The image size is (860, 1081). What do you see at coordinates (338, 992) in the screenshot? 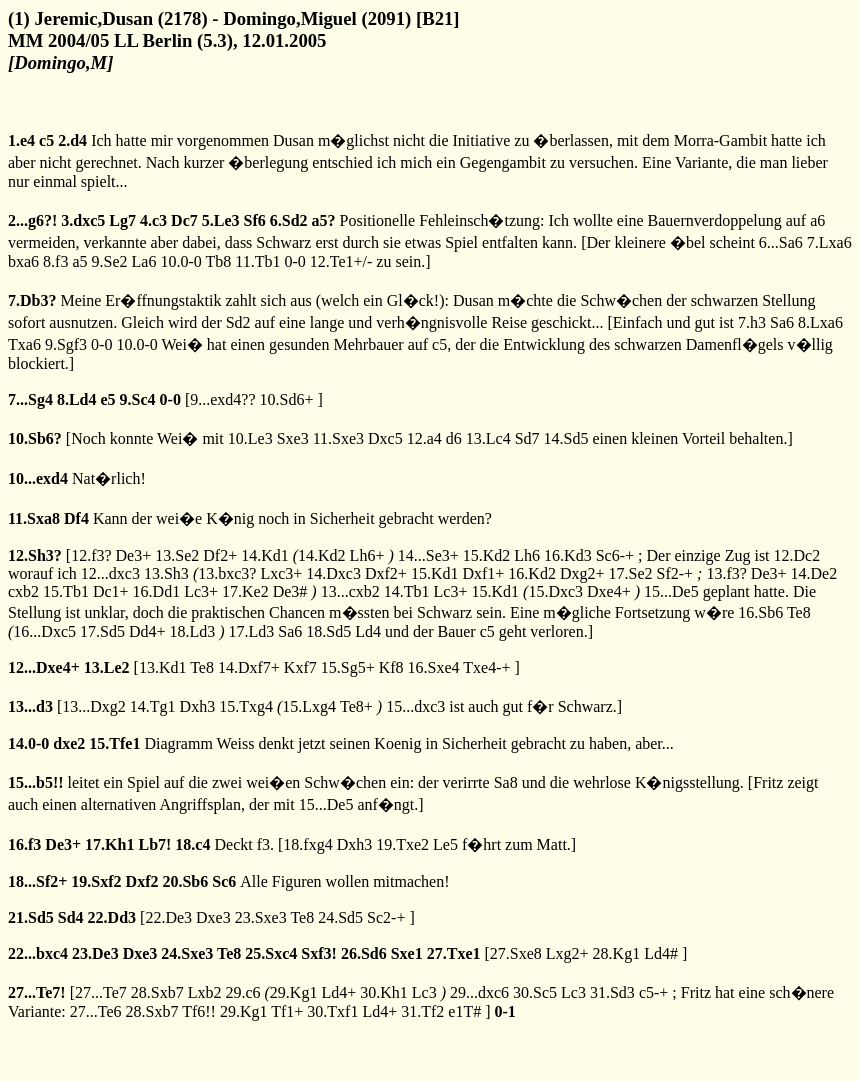
I see `Ld4+` at bounding box center [338, 992].